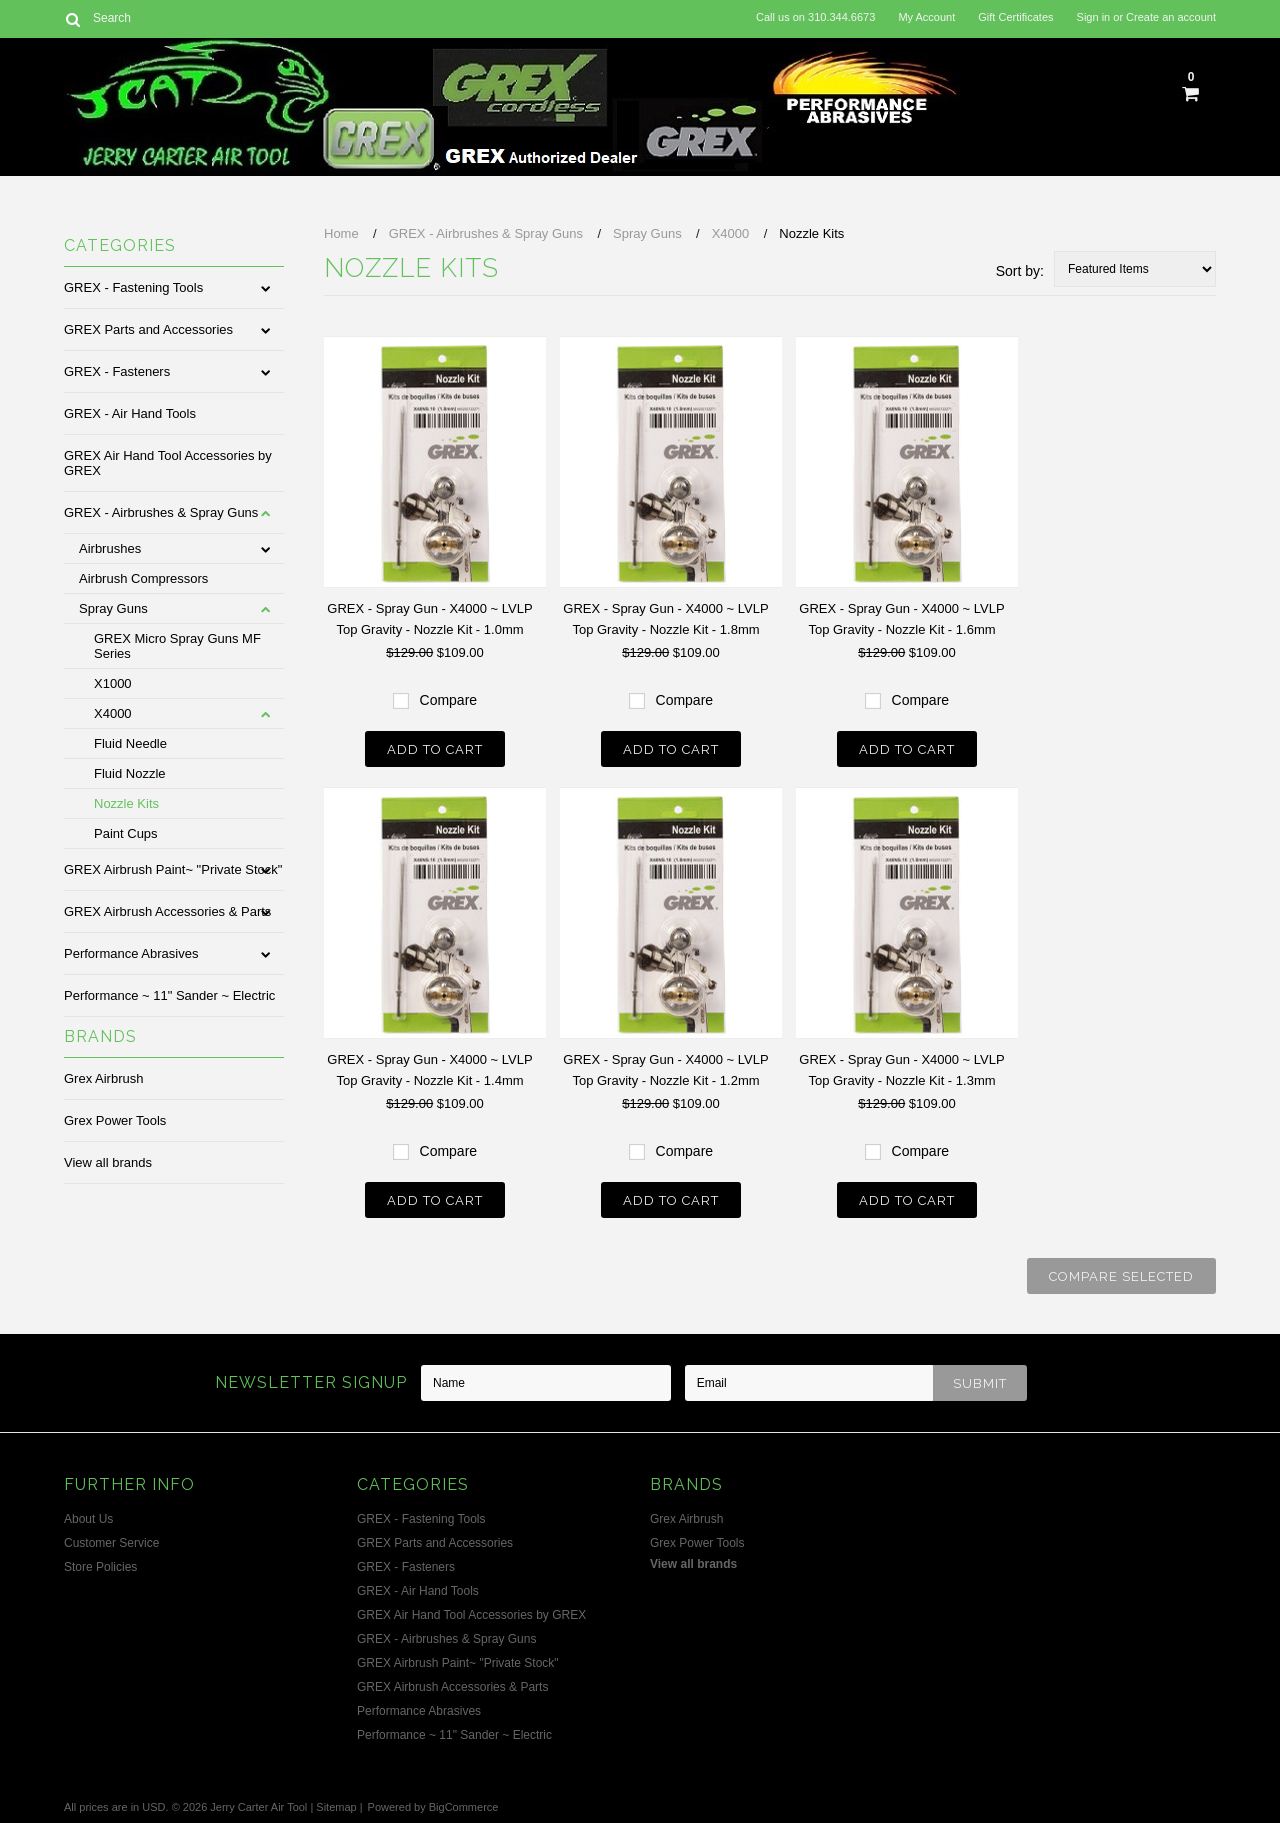 The image size is (1280, 1823). Describe the element at coordinates (133, 287) in the screenshot. I see `GREX - Fastening Tools` at that location.